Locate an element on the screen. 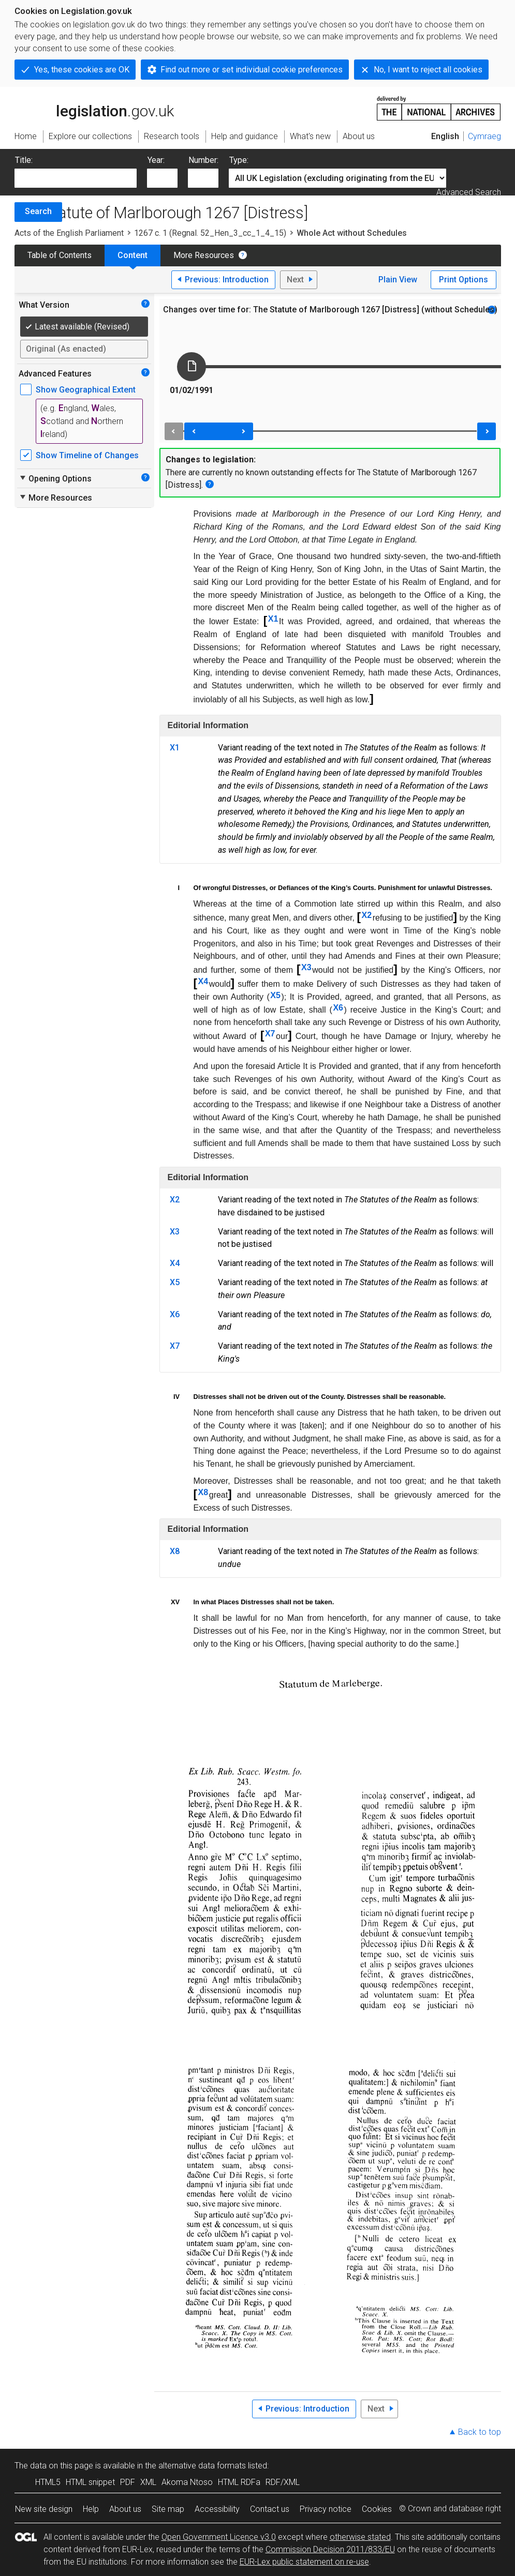  Opening Options is located at coordinates (55, 478).